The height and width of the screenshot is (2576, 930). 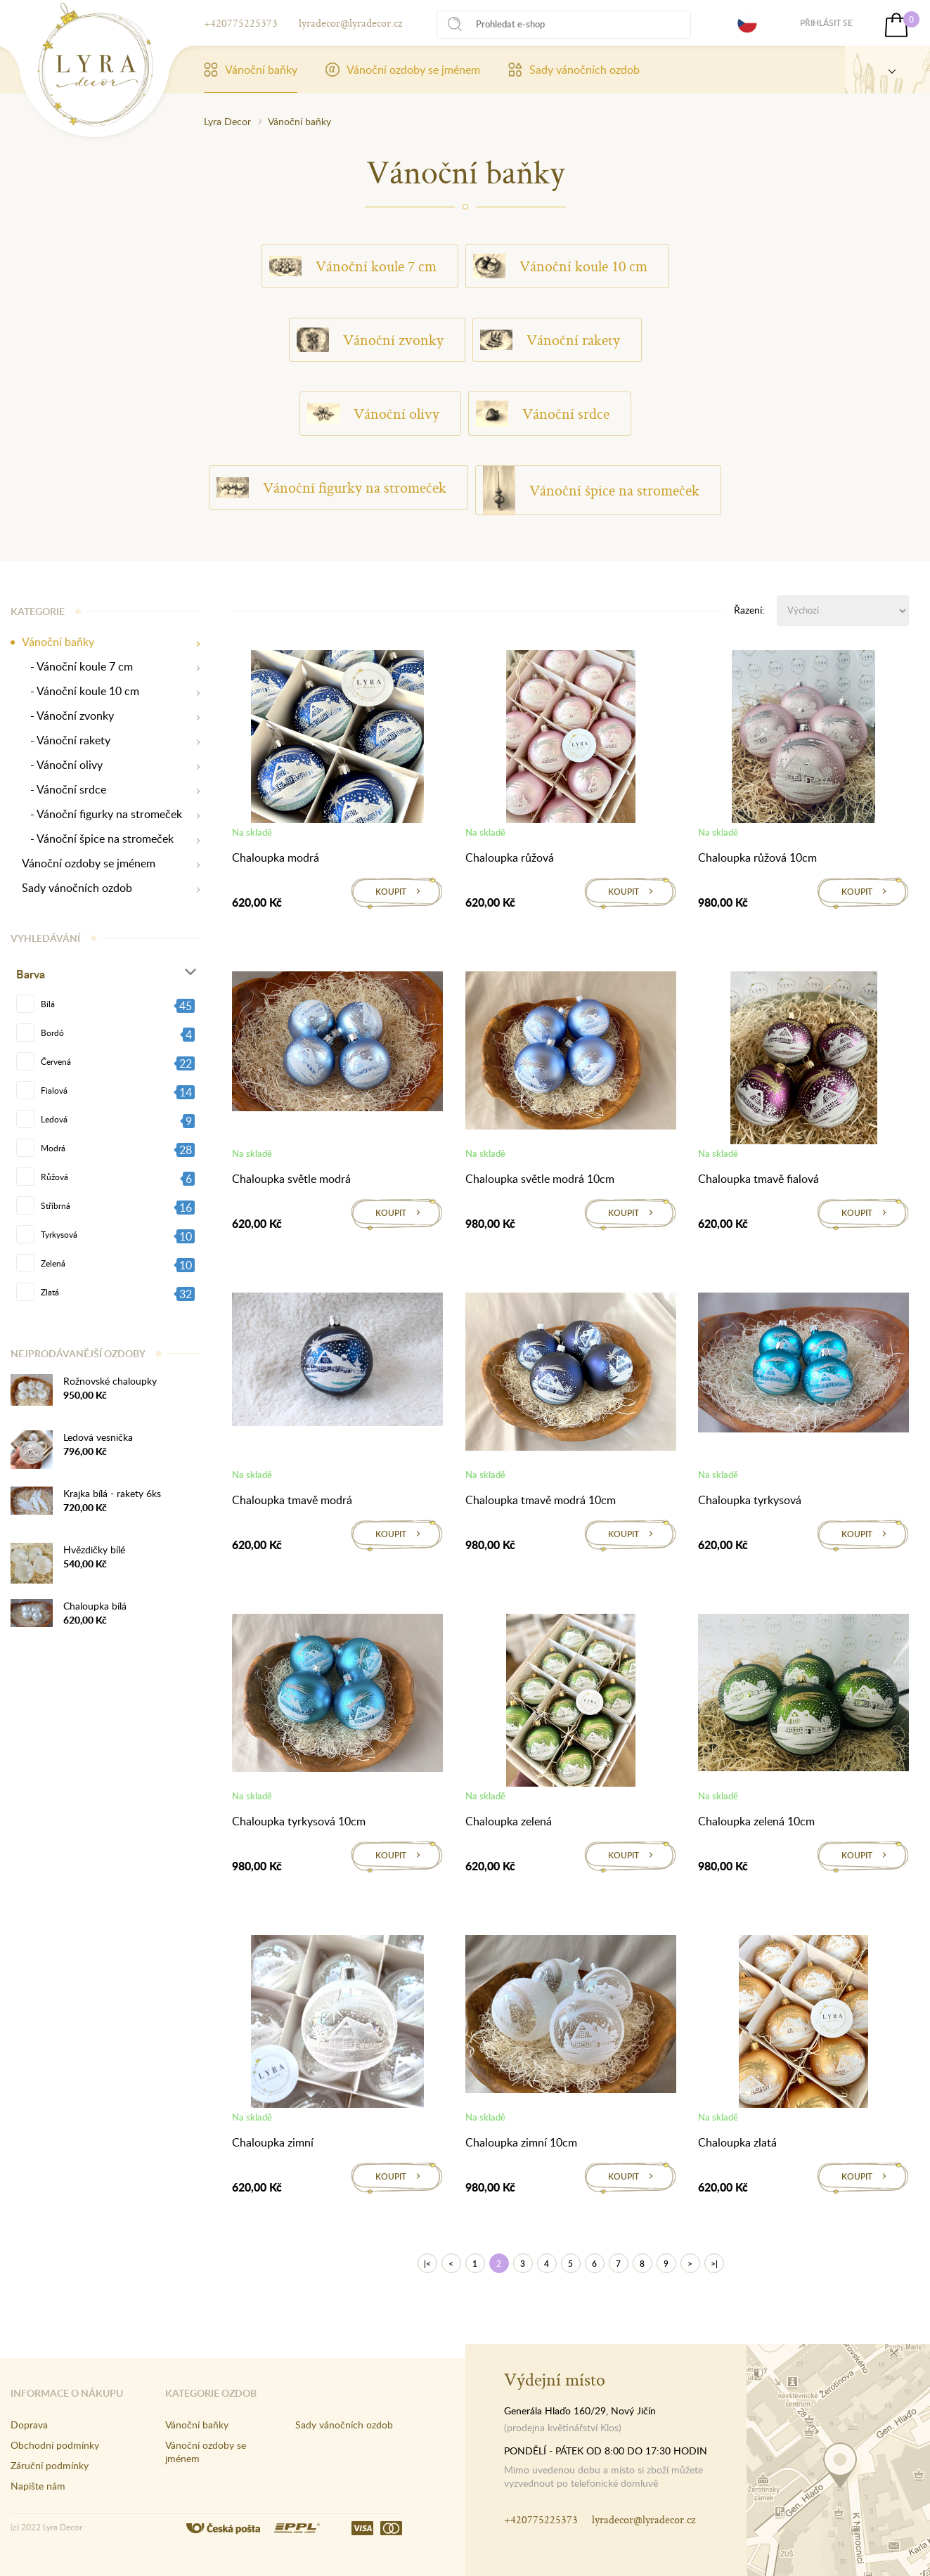 What do you see at coordinates (227, 121) in the screenshot?
I see `Lyra Decor` at bounding box center [227, 121].